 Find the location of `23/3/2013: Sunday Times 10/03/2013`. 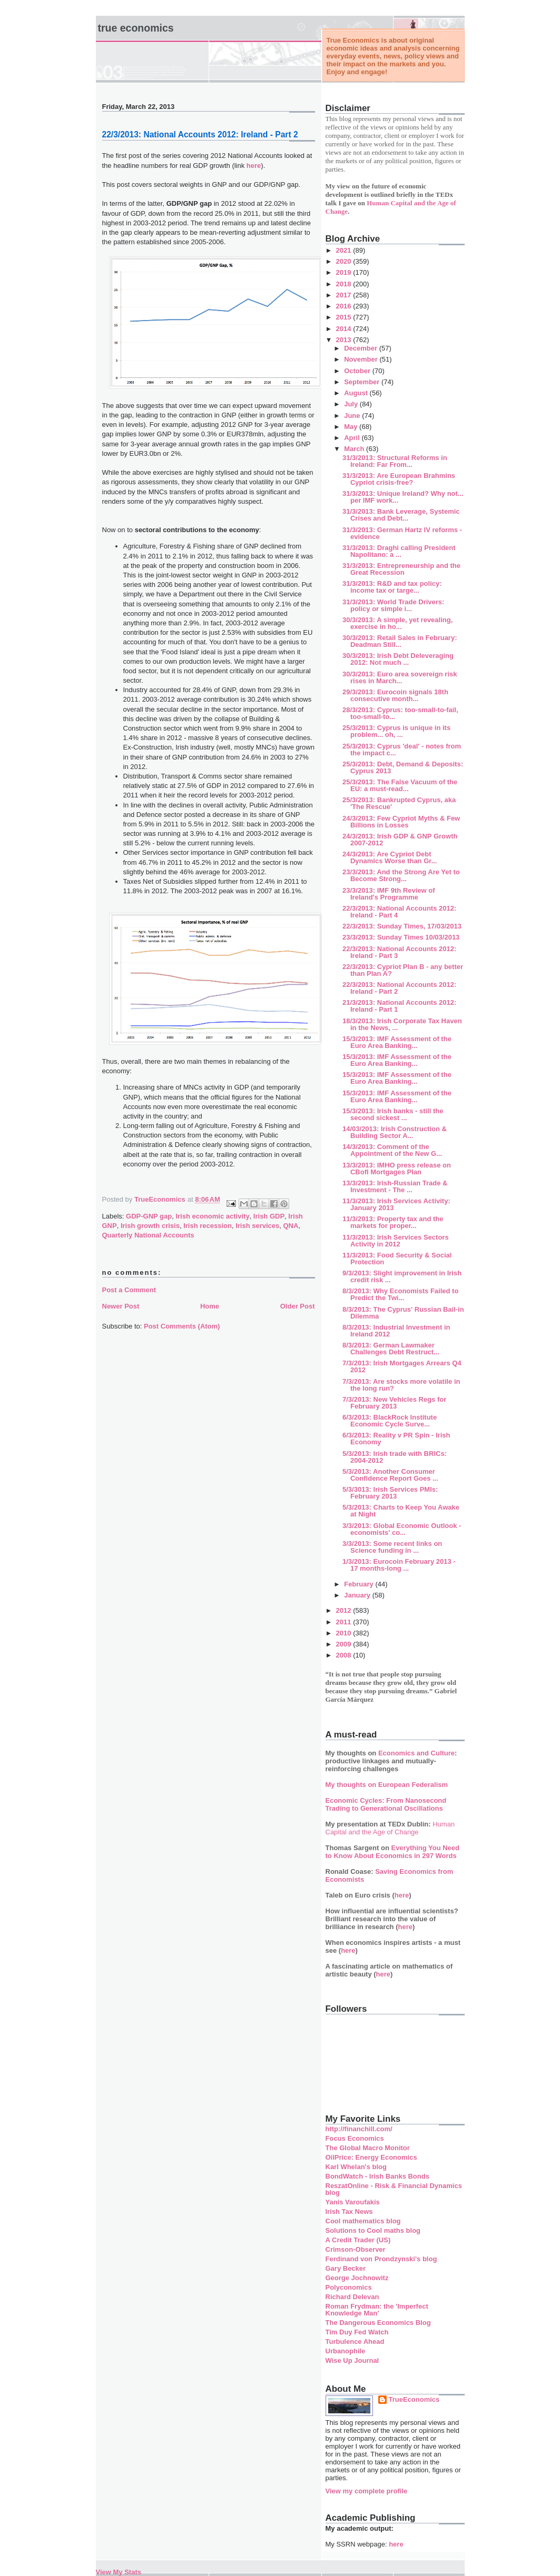

23/3/2013: Sunday Times 10/03/2013 is located at coordinates (400, 937).